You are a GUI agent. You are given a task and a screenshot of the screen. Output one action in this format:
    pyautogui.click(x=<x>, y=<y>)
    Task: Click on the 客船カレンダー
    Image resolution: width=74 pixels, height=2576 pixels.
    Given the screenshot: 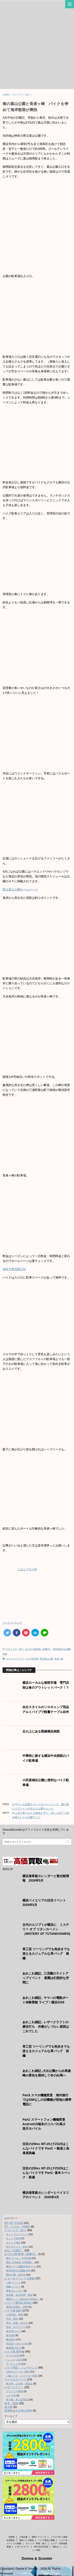 What is the action you would take?
    pyautogui.click(x=14, y=2290)
    